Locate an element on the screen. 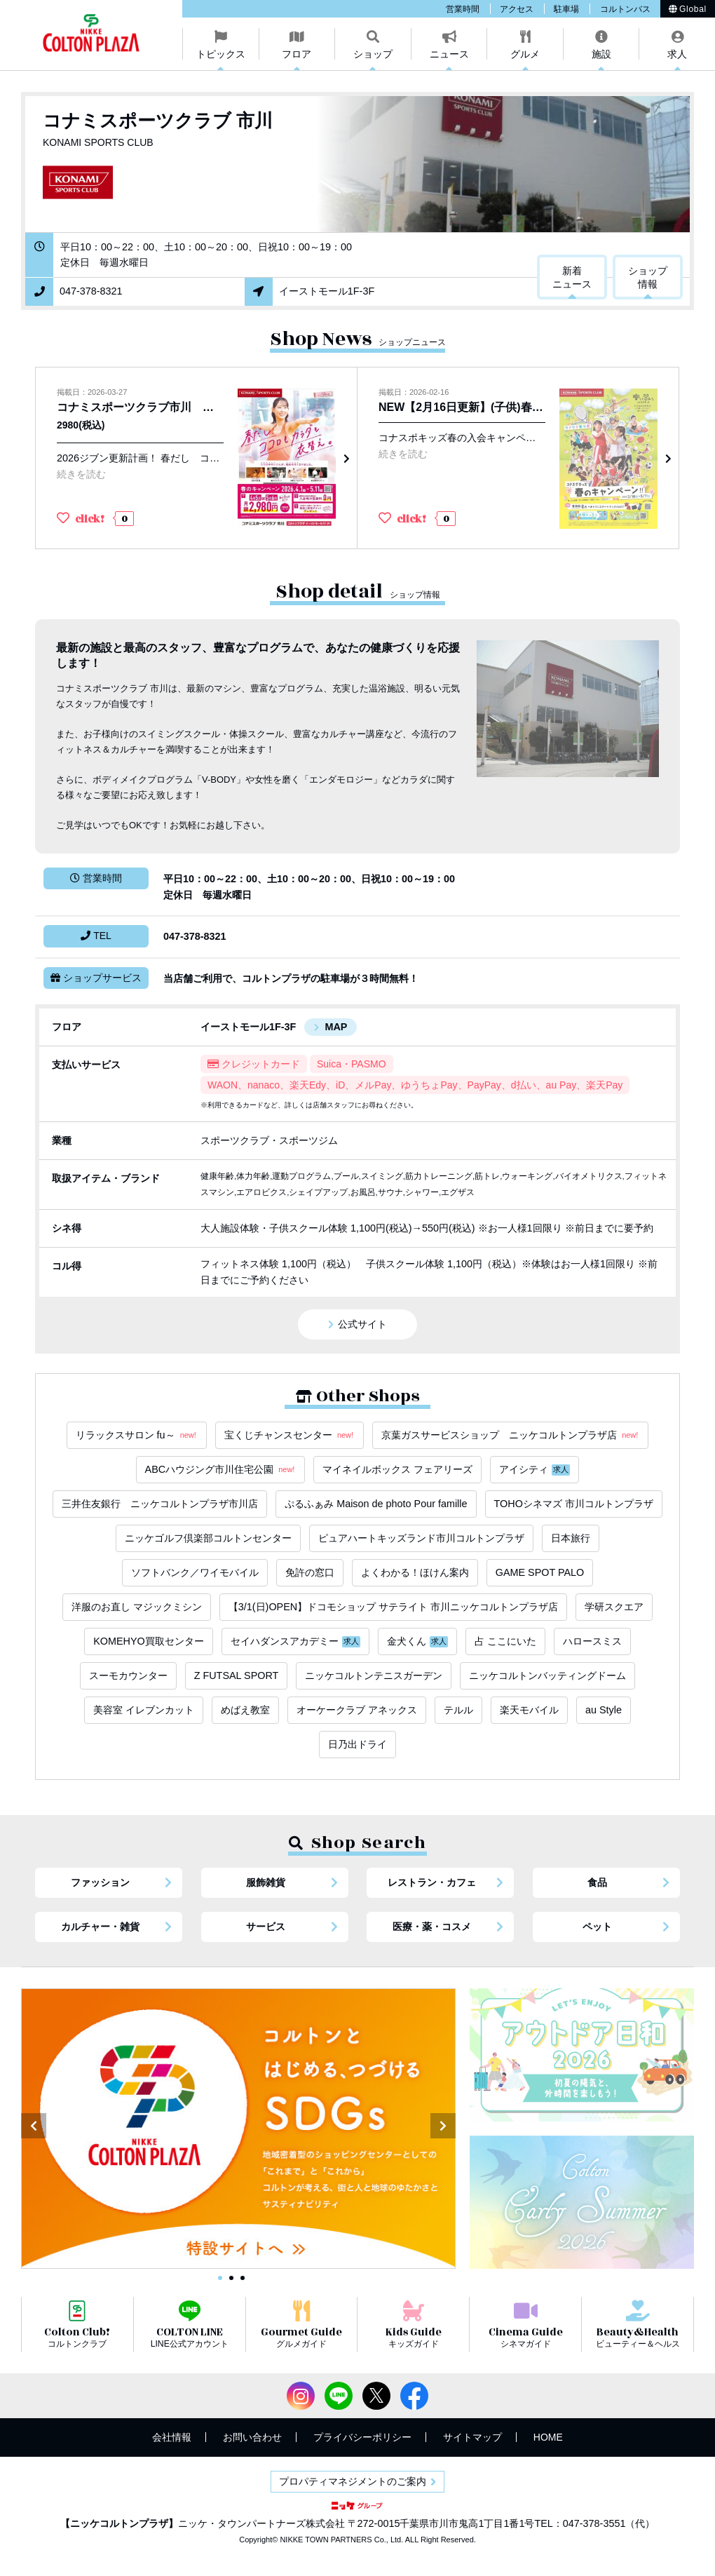 Image resolution: width=715 pixels, height=2576 pixels. アイシティ is located at coordinates (534, 1470).